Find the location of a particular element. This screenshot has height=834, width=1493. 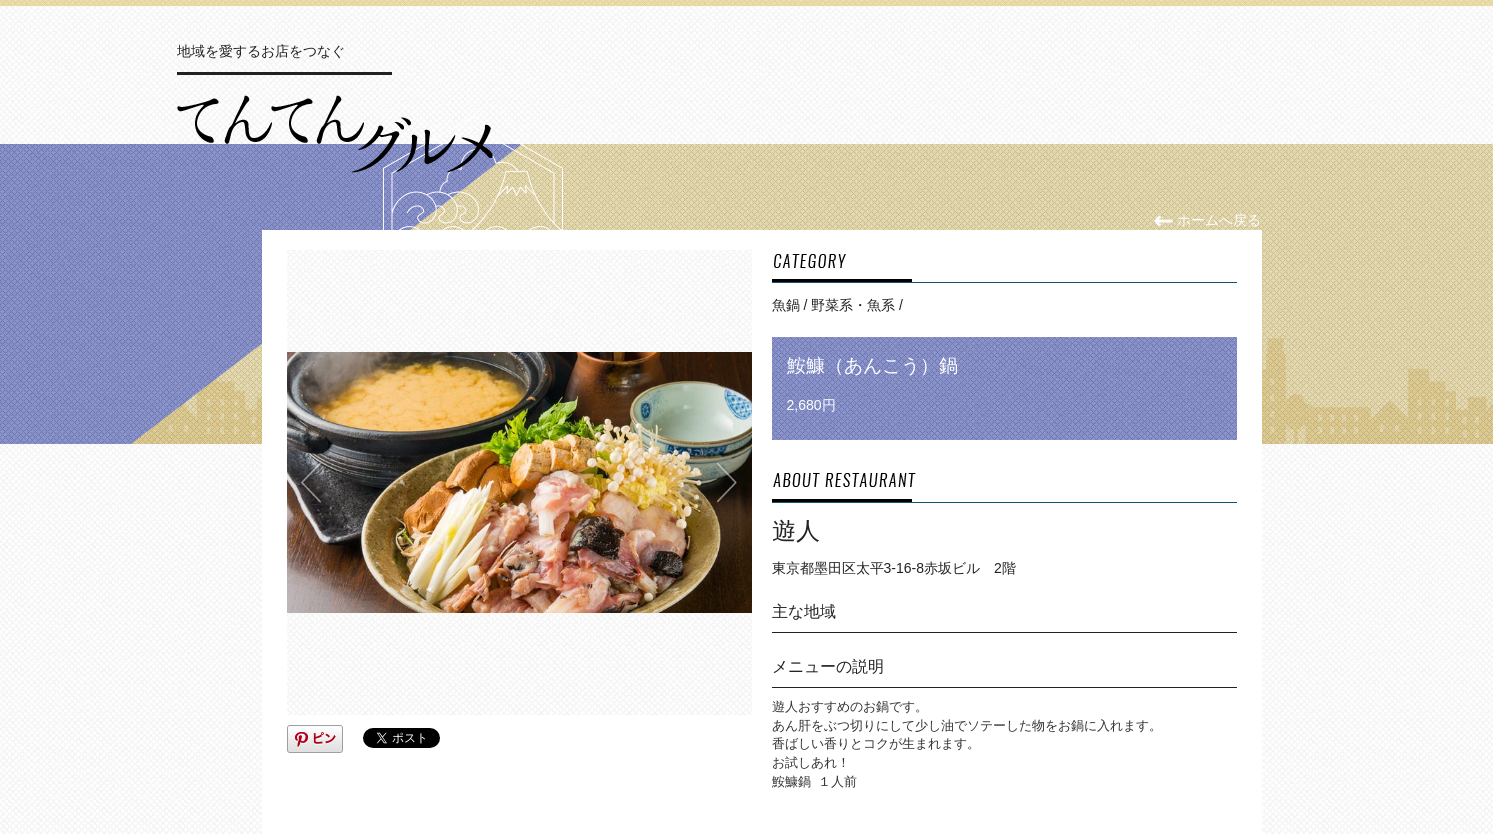

ホームへ戻る is located at coordinates (1207, 220).